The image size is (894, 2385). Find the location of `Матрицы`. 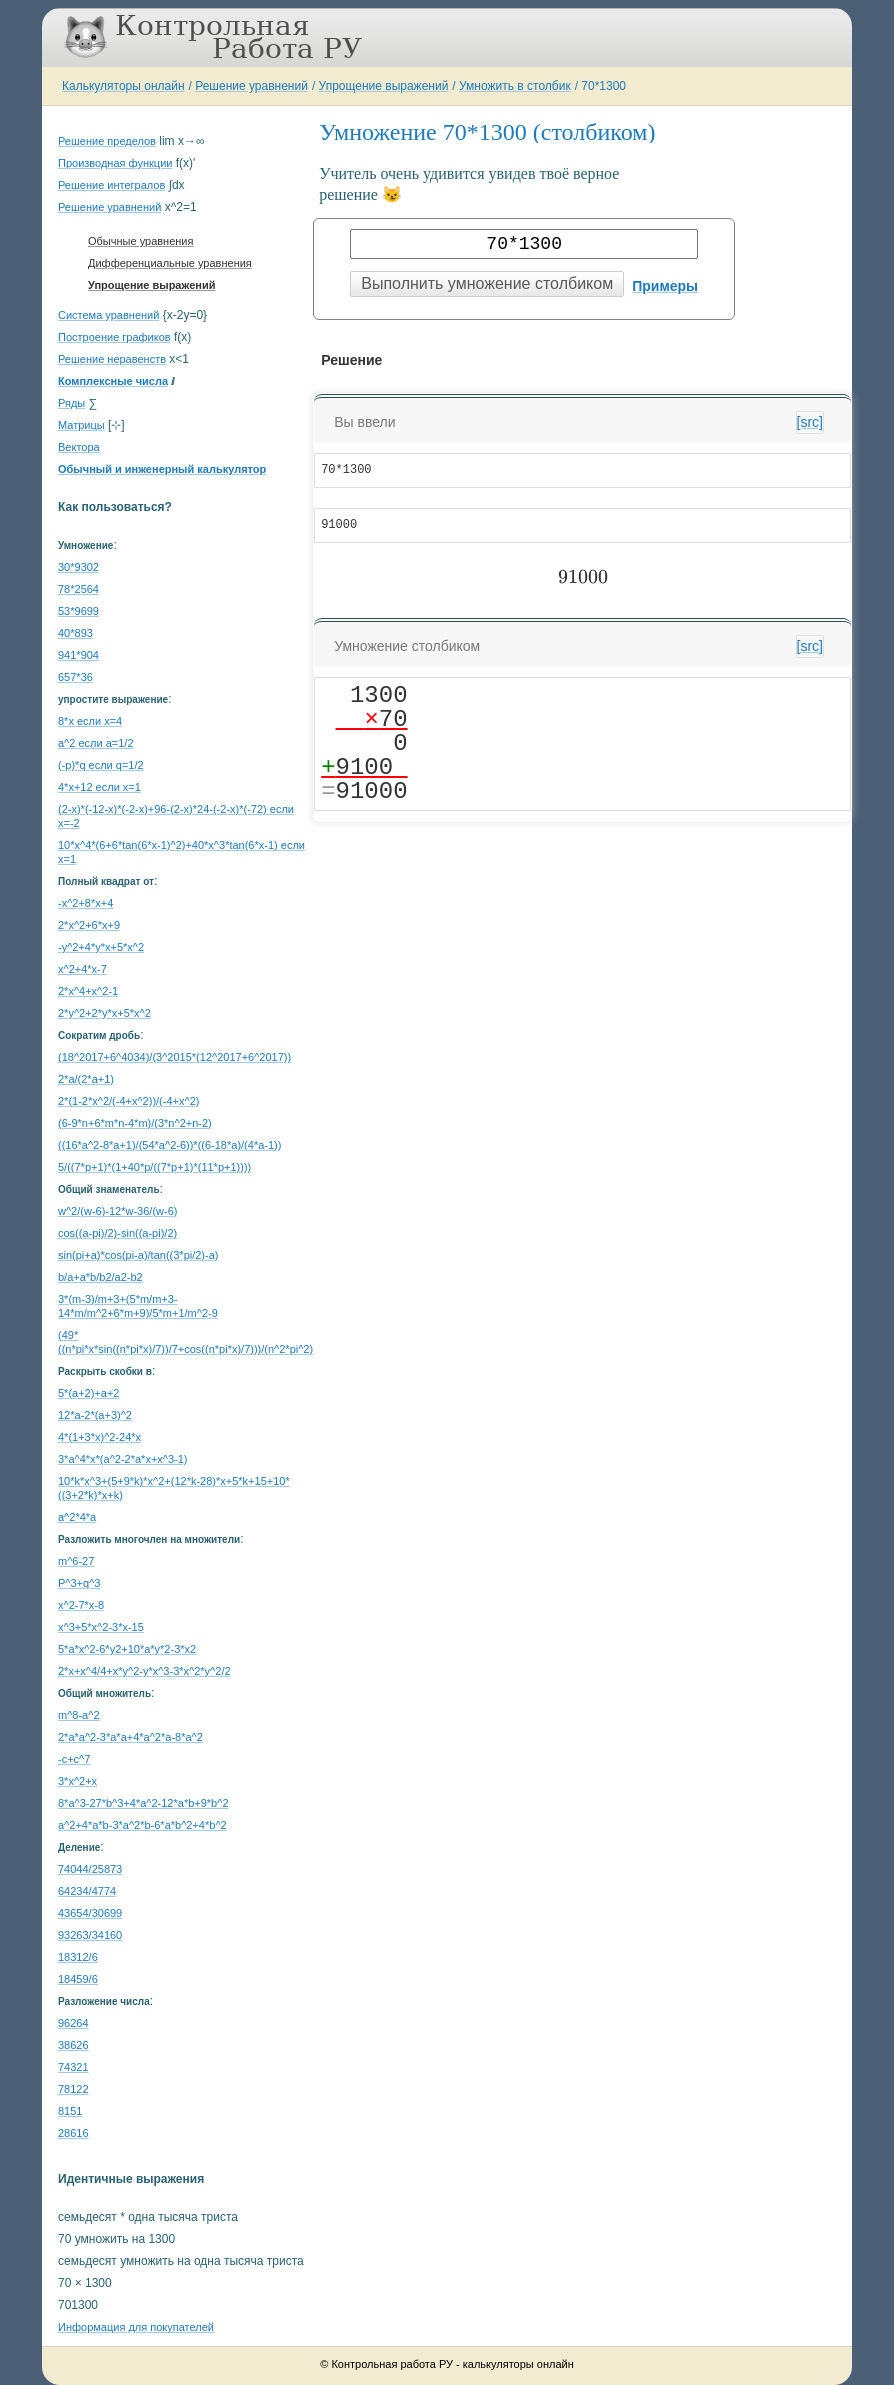

Матрицы is located at coordinates (81, 425).